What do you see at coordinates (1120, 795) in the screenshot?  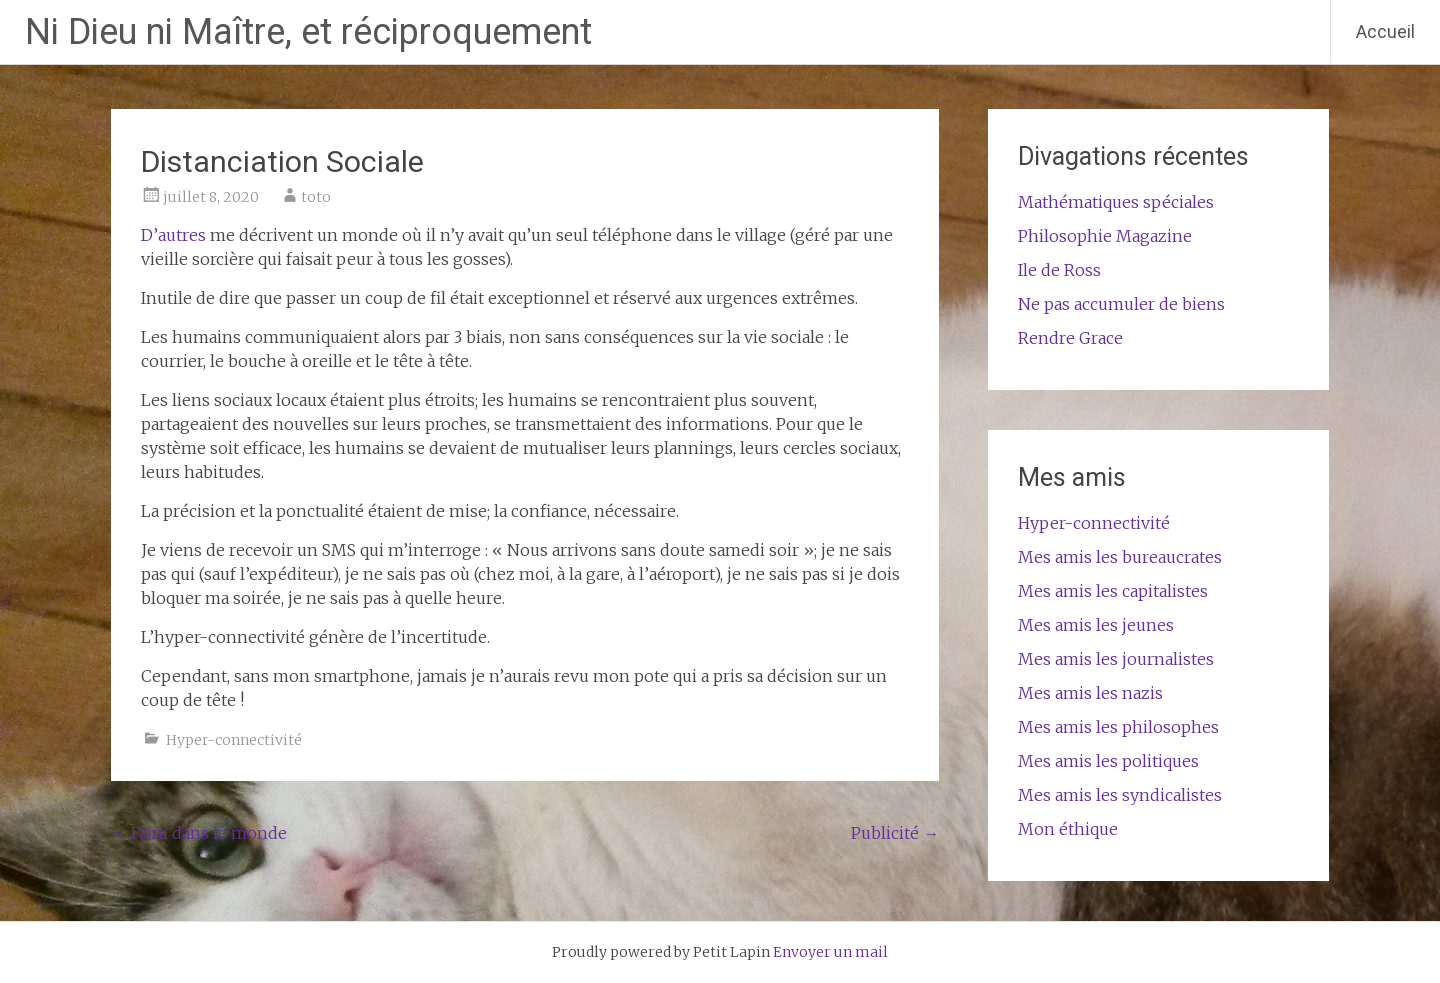 I see `Mes amis les syndicalistes` at bounding box center [1120, 795].